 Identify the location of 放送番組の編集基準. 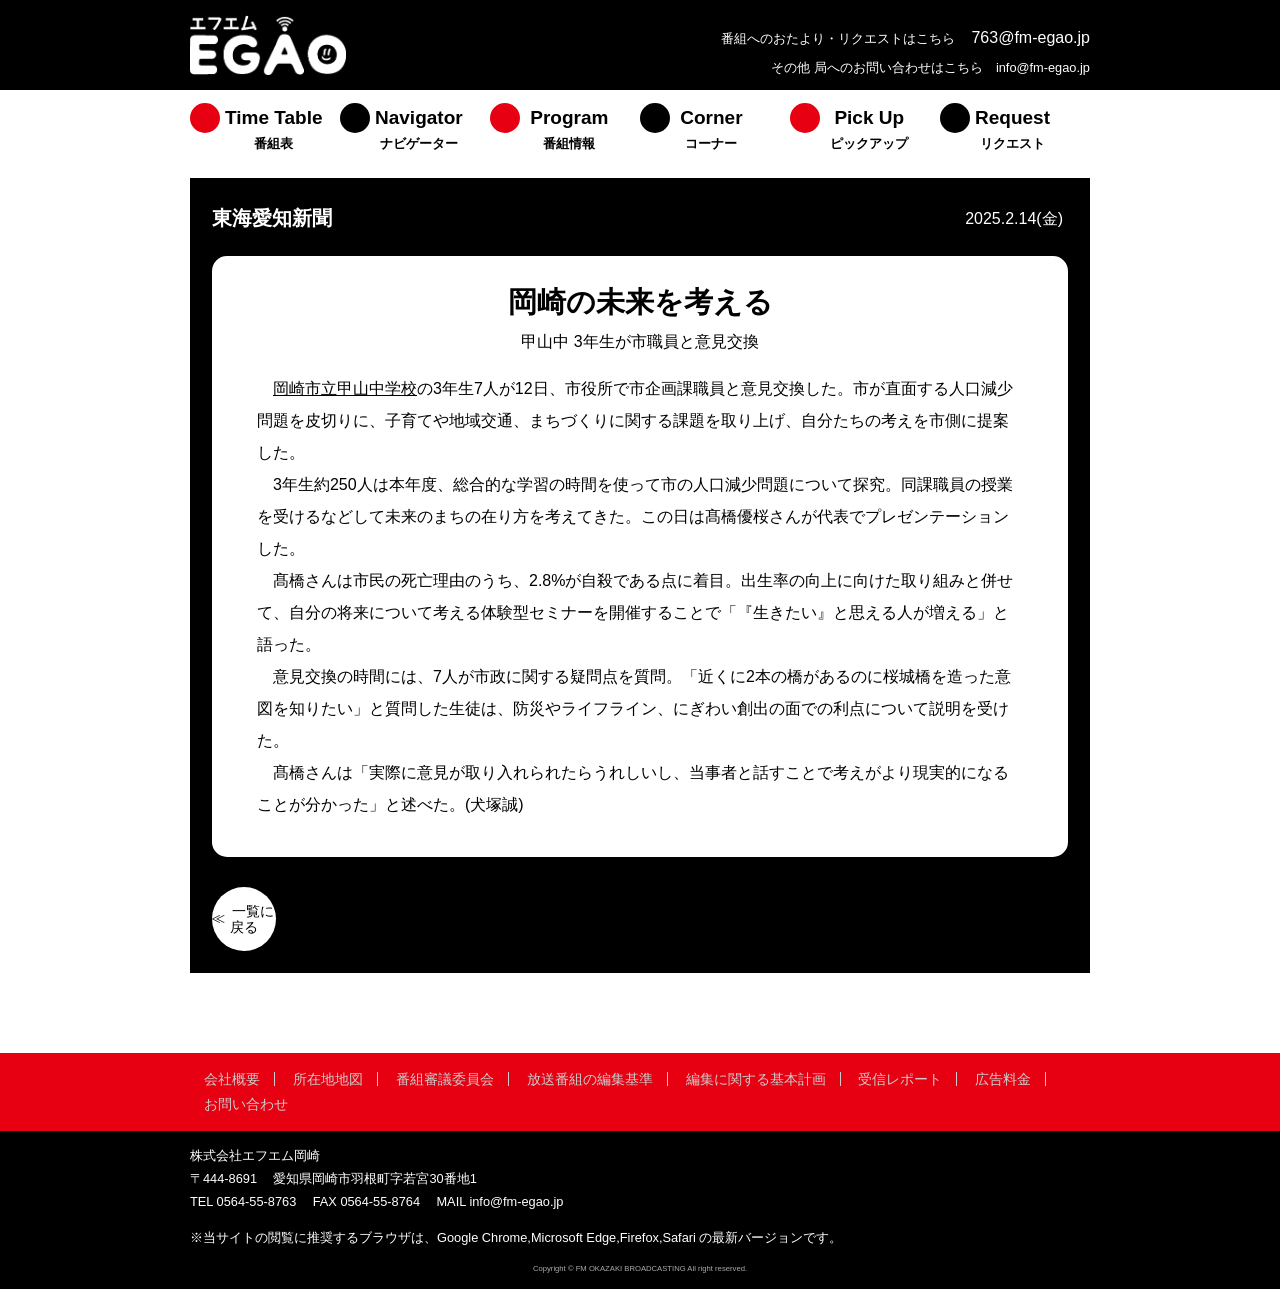
(590, 1079).